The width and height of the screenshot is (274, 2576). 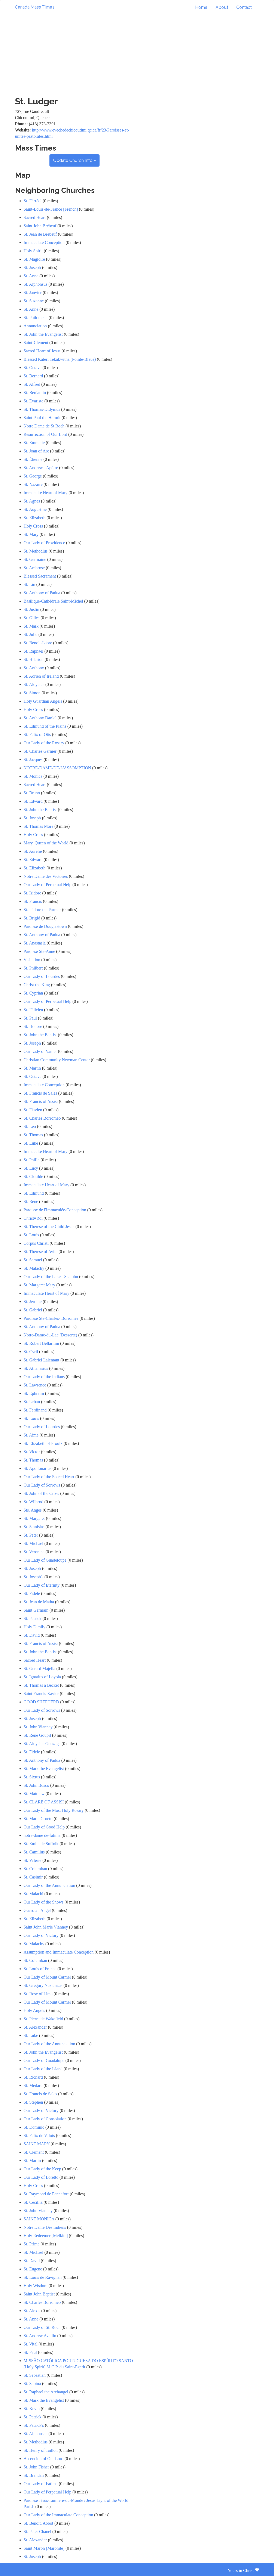 I want to click on St. Charles Borromeo, so click(x=42, y=1118).